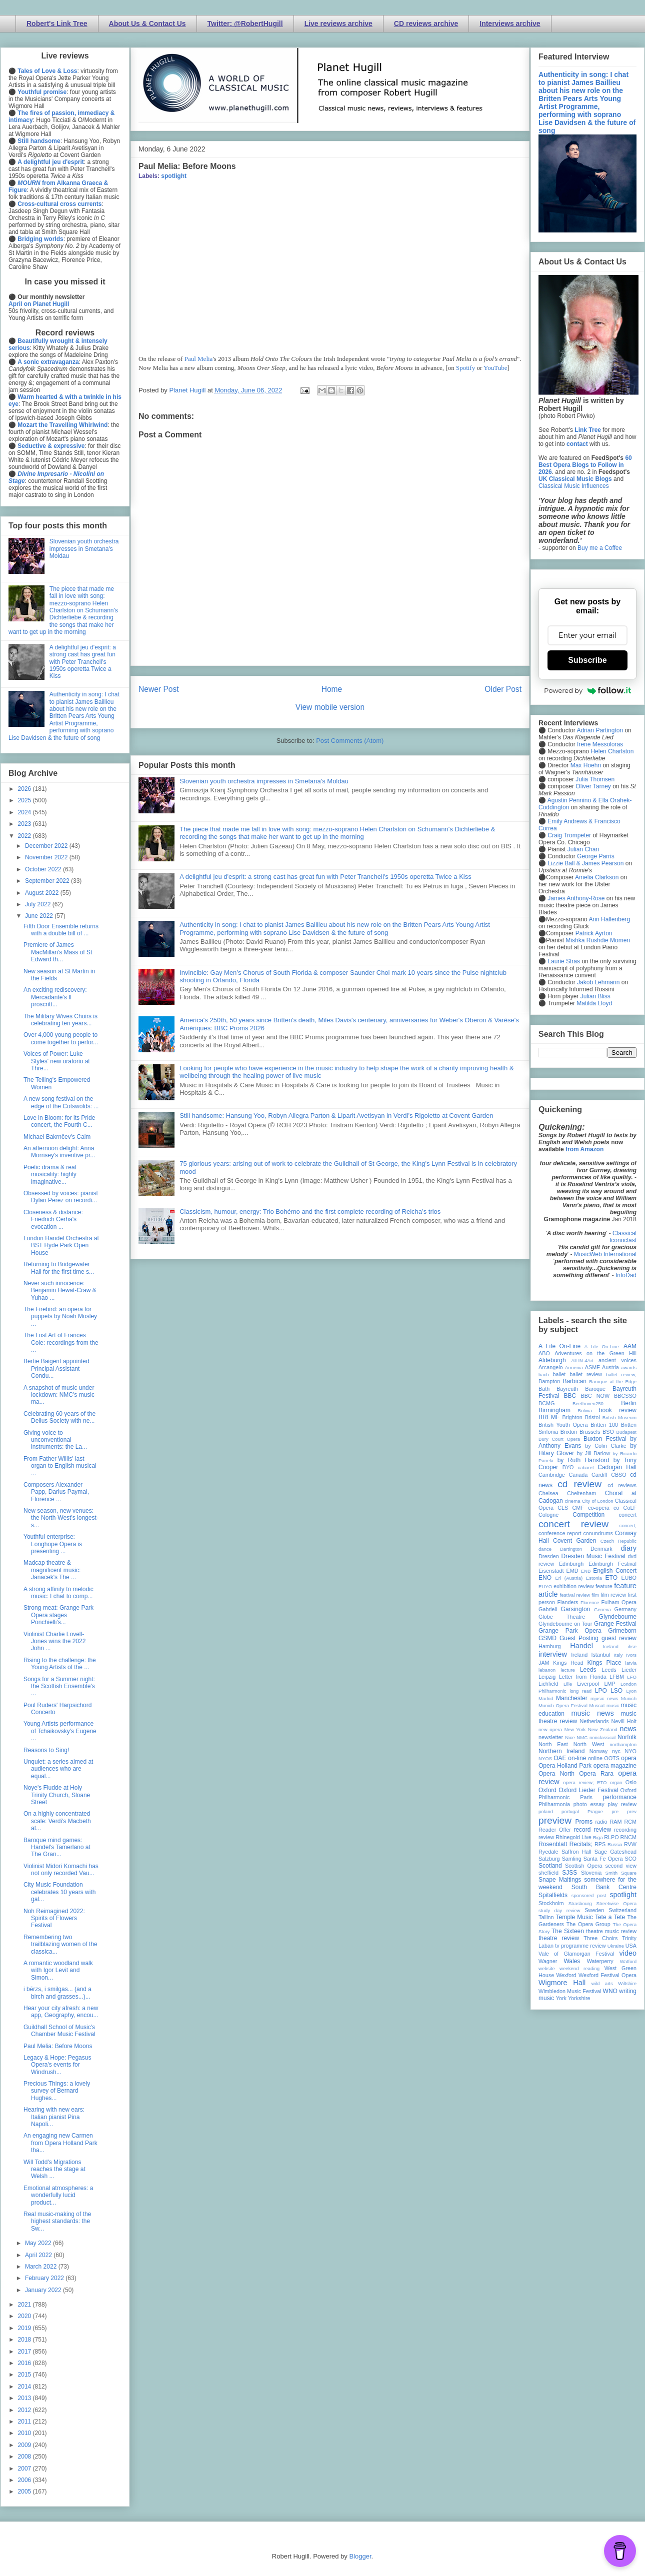 The width and height of the screenshot is (645, 2576). I want to click on Slovenian youth orchestra impresses in Smetana's Moldau, so click(264, 781).